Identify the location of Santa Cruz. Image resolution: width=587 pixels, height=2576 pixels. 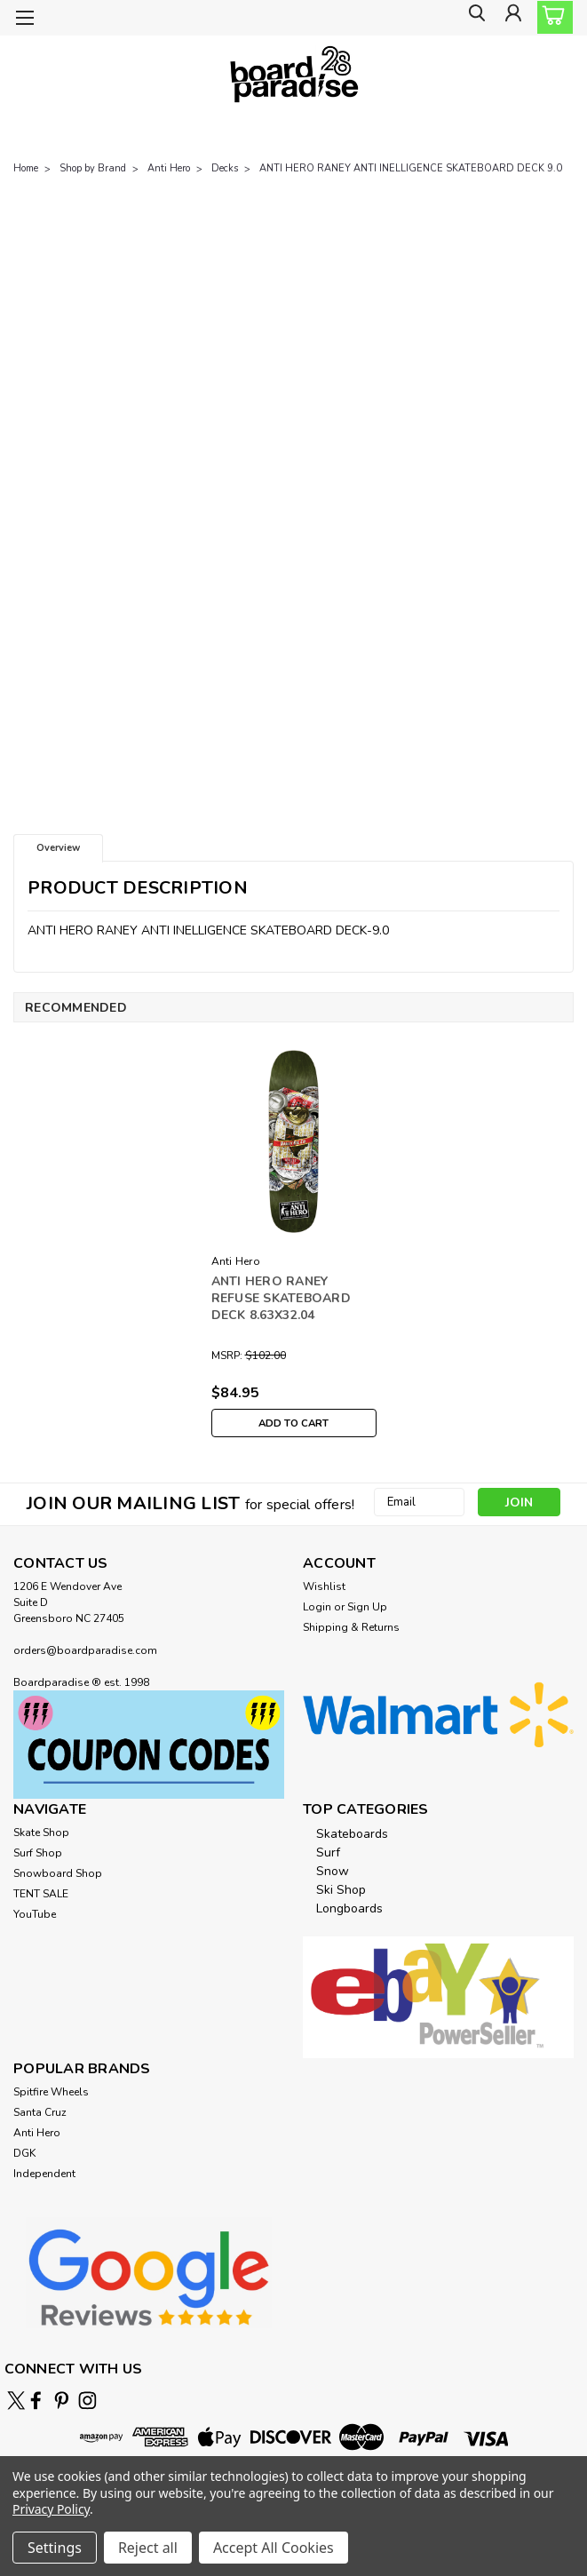
(40, 2112).